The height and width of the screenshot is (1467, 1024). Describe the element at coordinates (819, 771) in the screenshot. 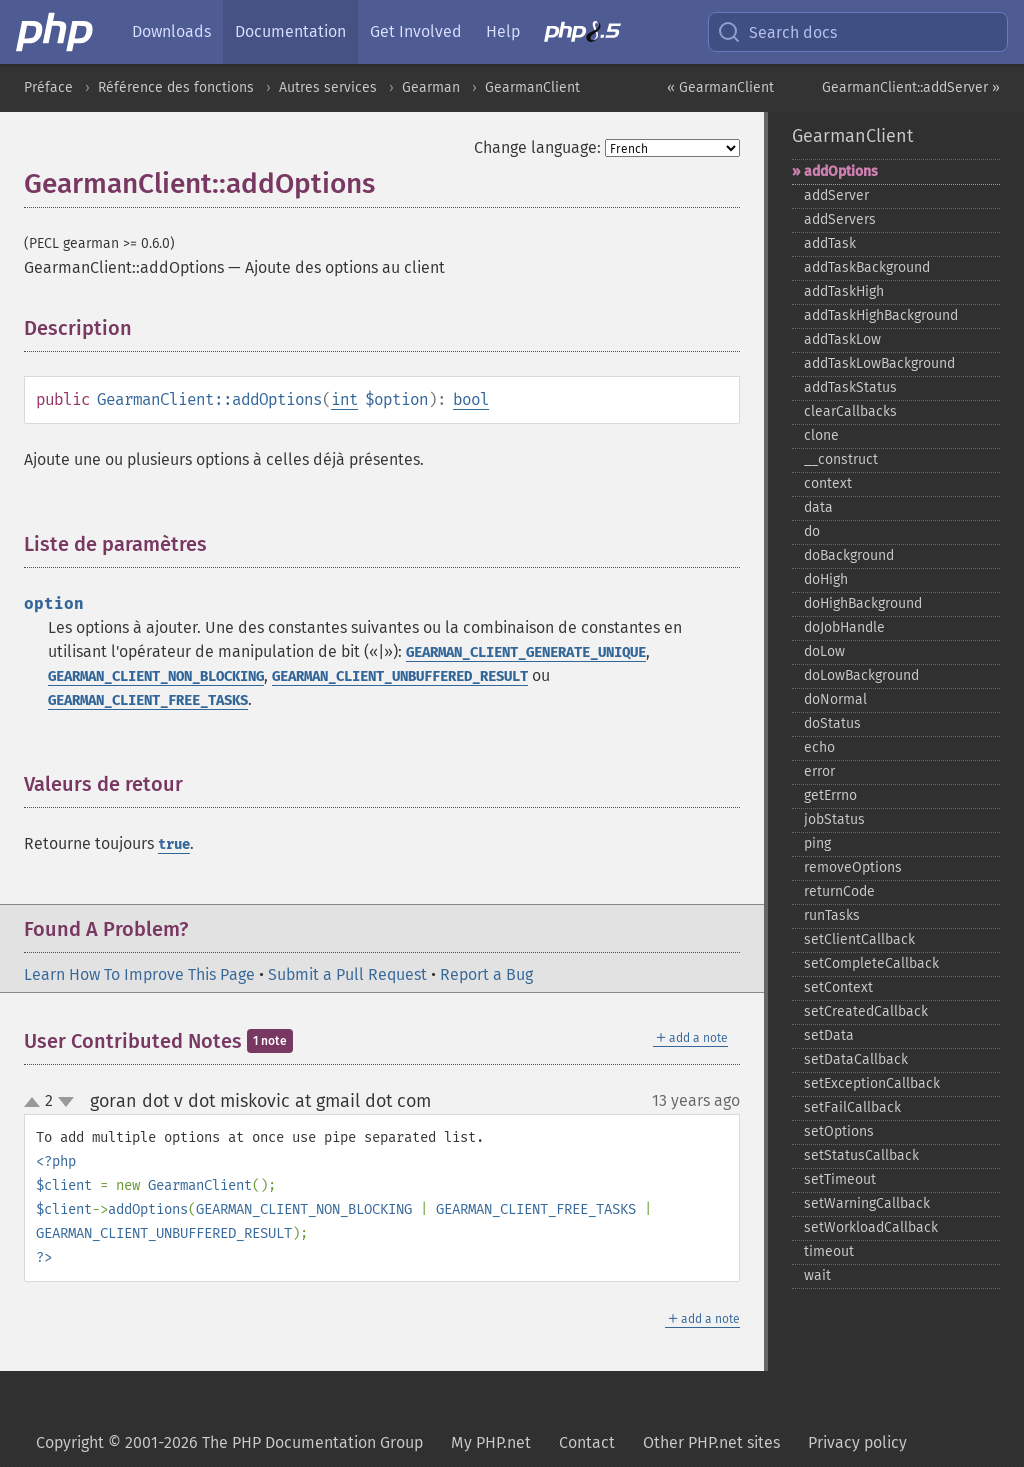

I see `error` at that location.